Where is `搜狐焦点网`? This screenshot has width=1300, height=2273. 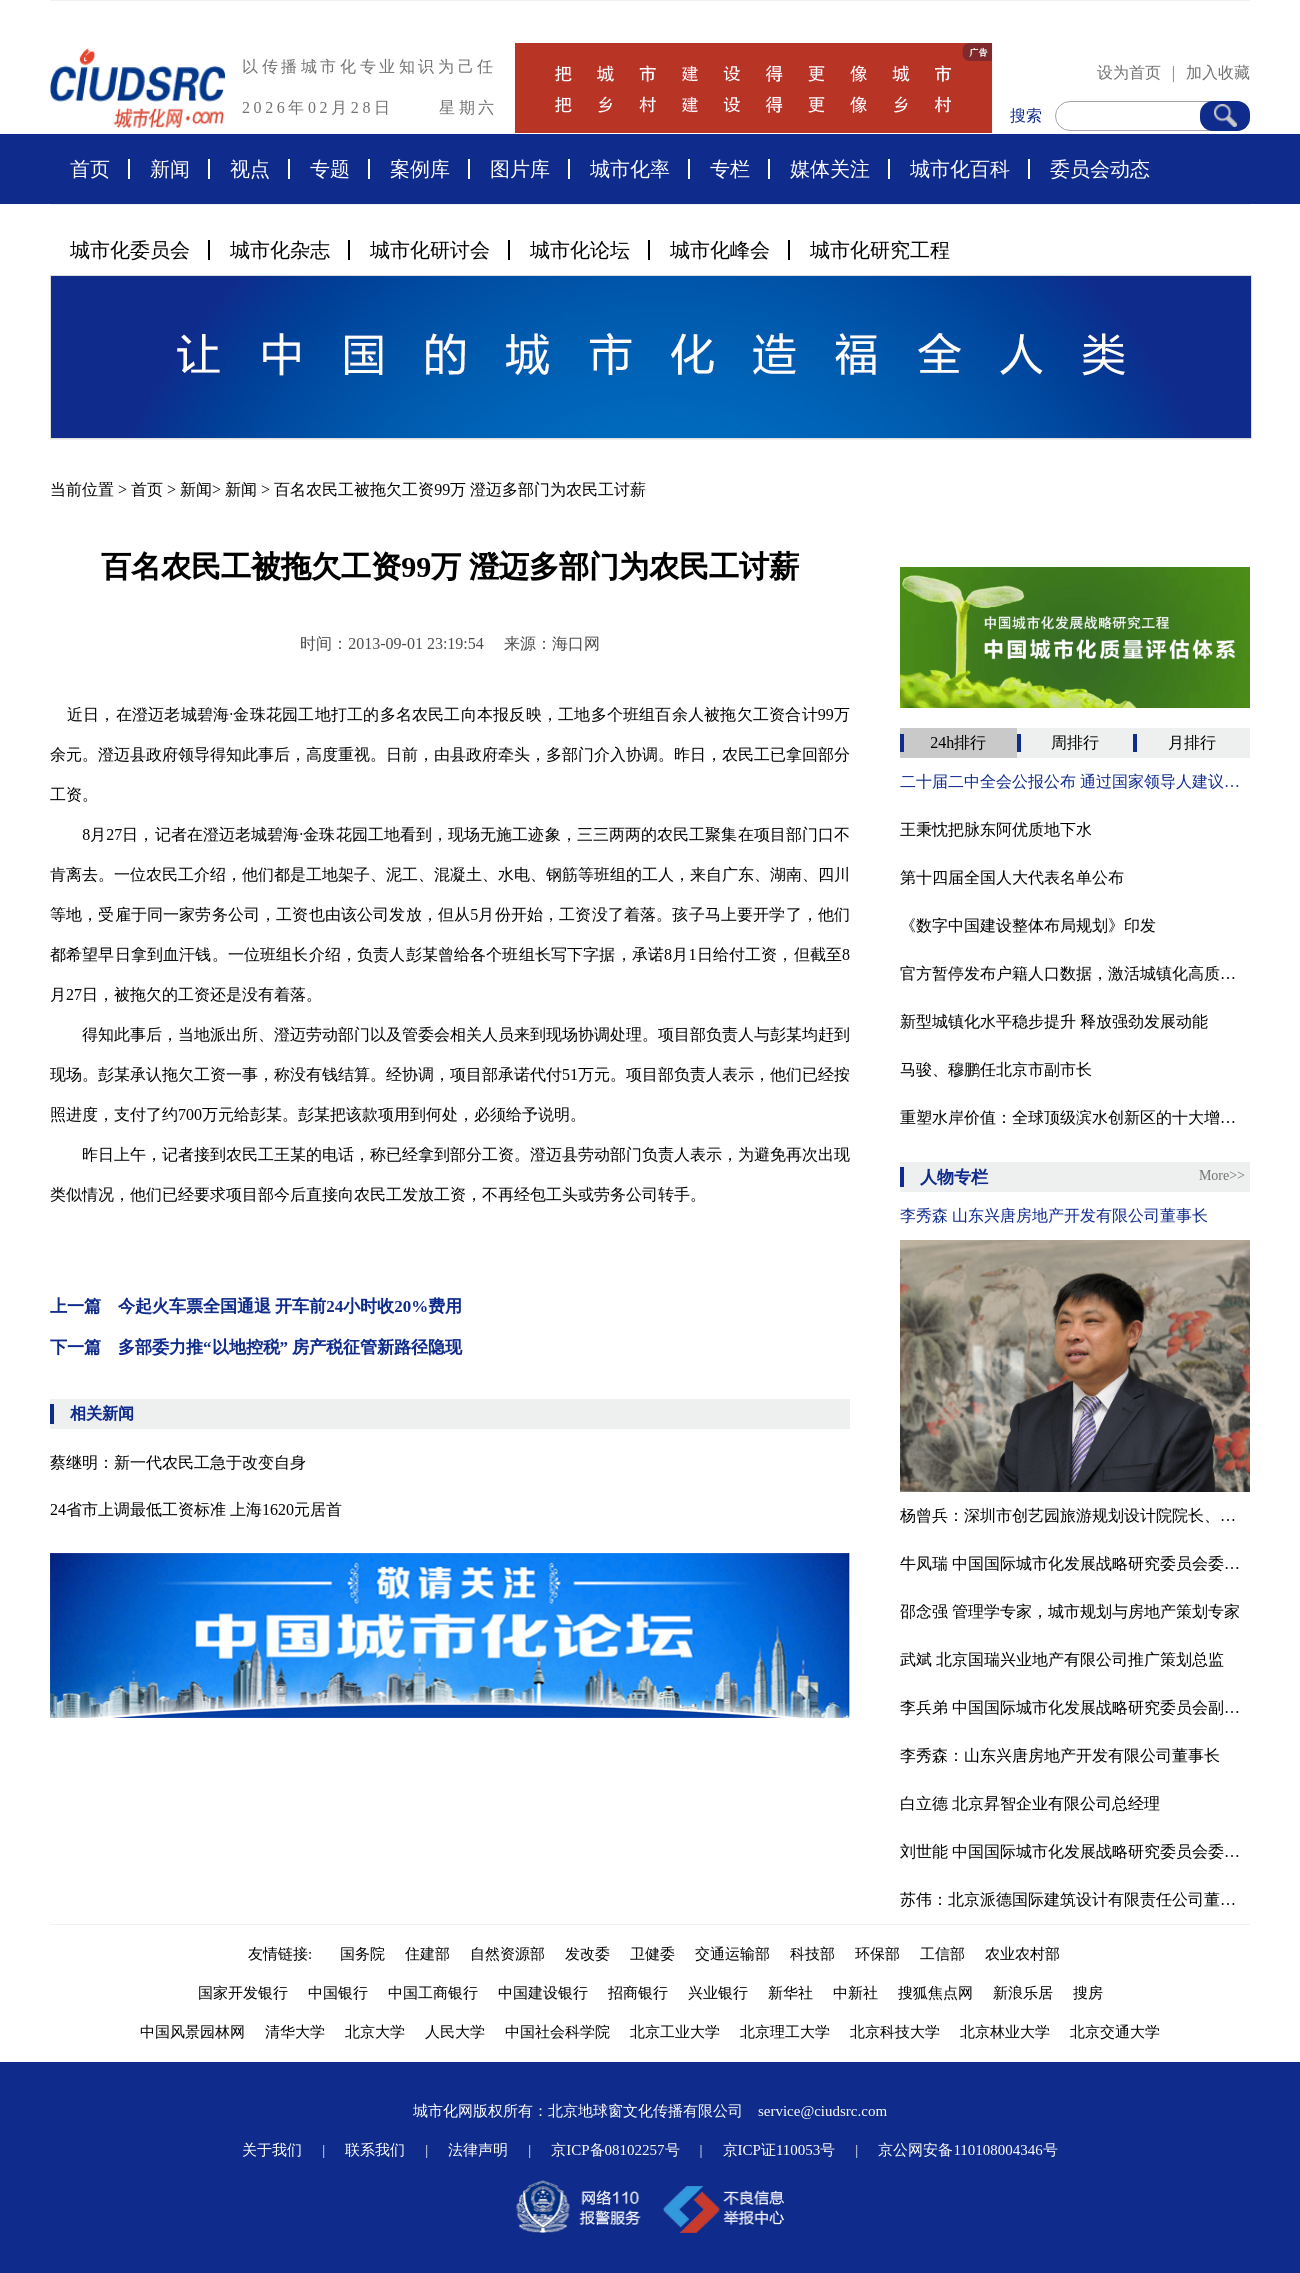 搜狐焦点网 is located at coordinates (935, 1993).